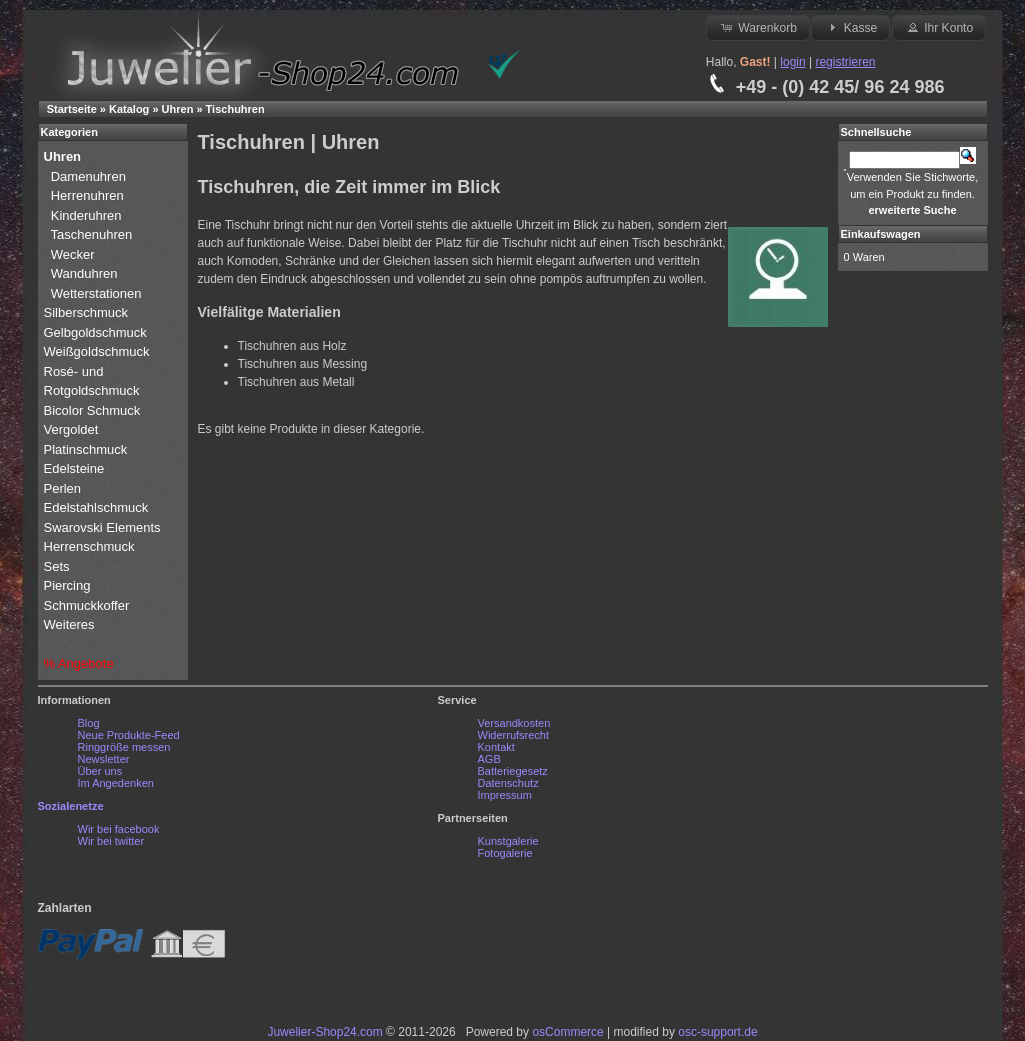 This screenshot has width=1025, height=1041. Describe the element at coordinates (324, 1032) in the screenshot. I see `Juwelier-Shop24.com` at that location.